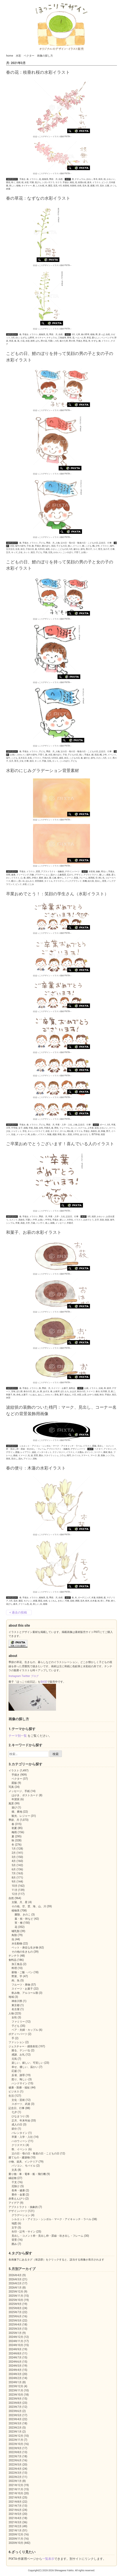  What do you see at coordinates (25, 2029) in the screenshot?
I see `ペア・夫婦・カップル` at bounding box center [25, 2029].